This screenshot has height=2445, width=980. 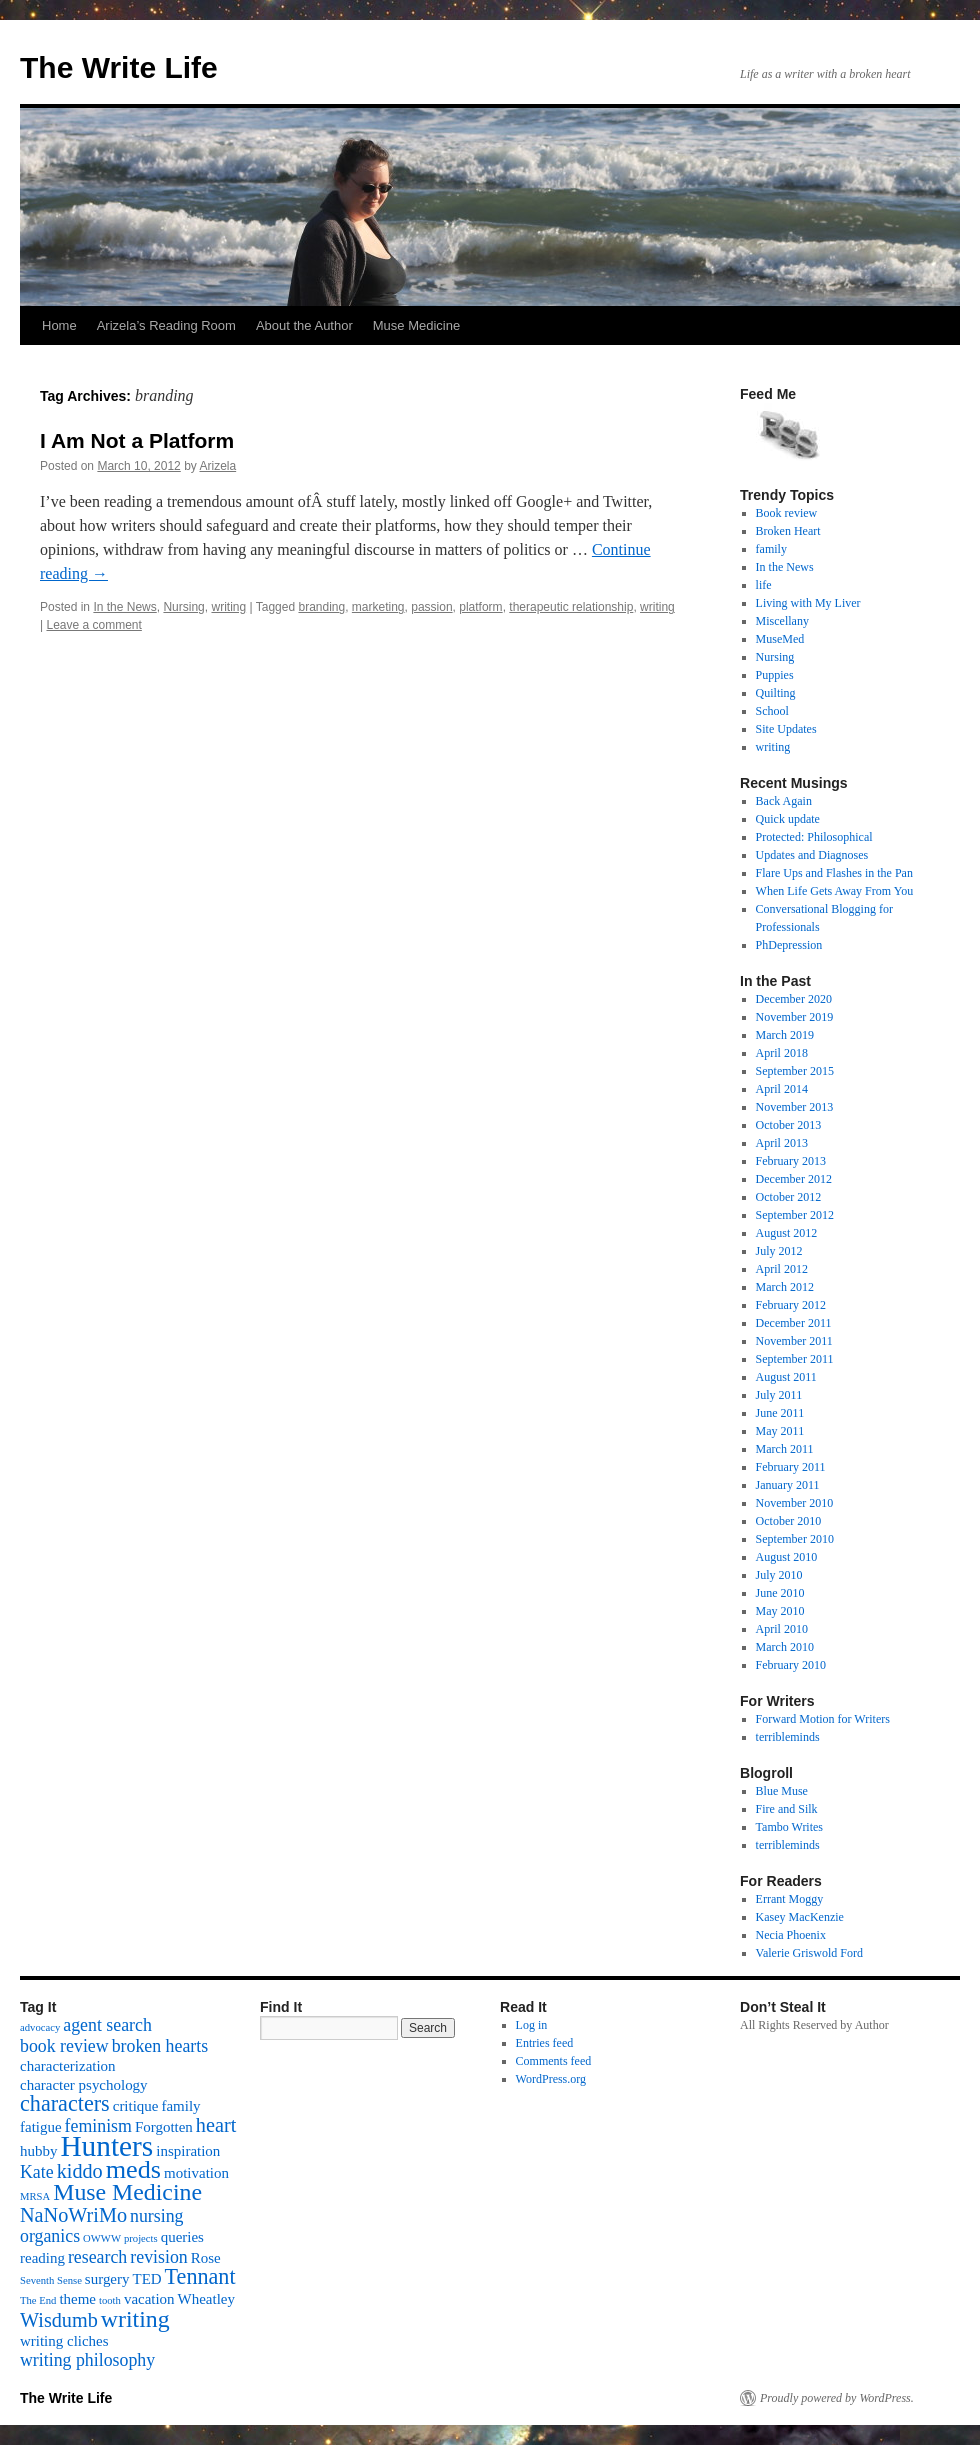 I want to click on Seventh Sense [Seventh Sense (1 item)], so click(x=51, y=2280).